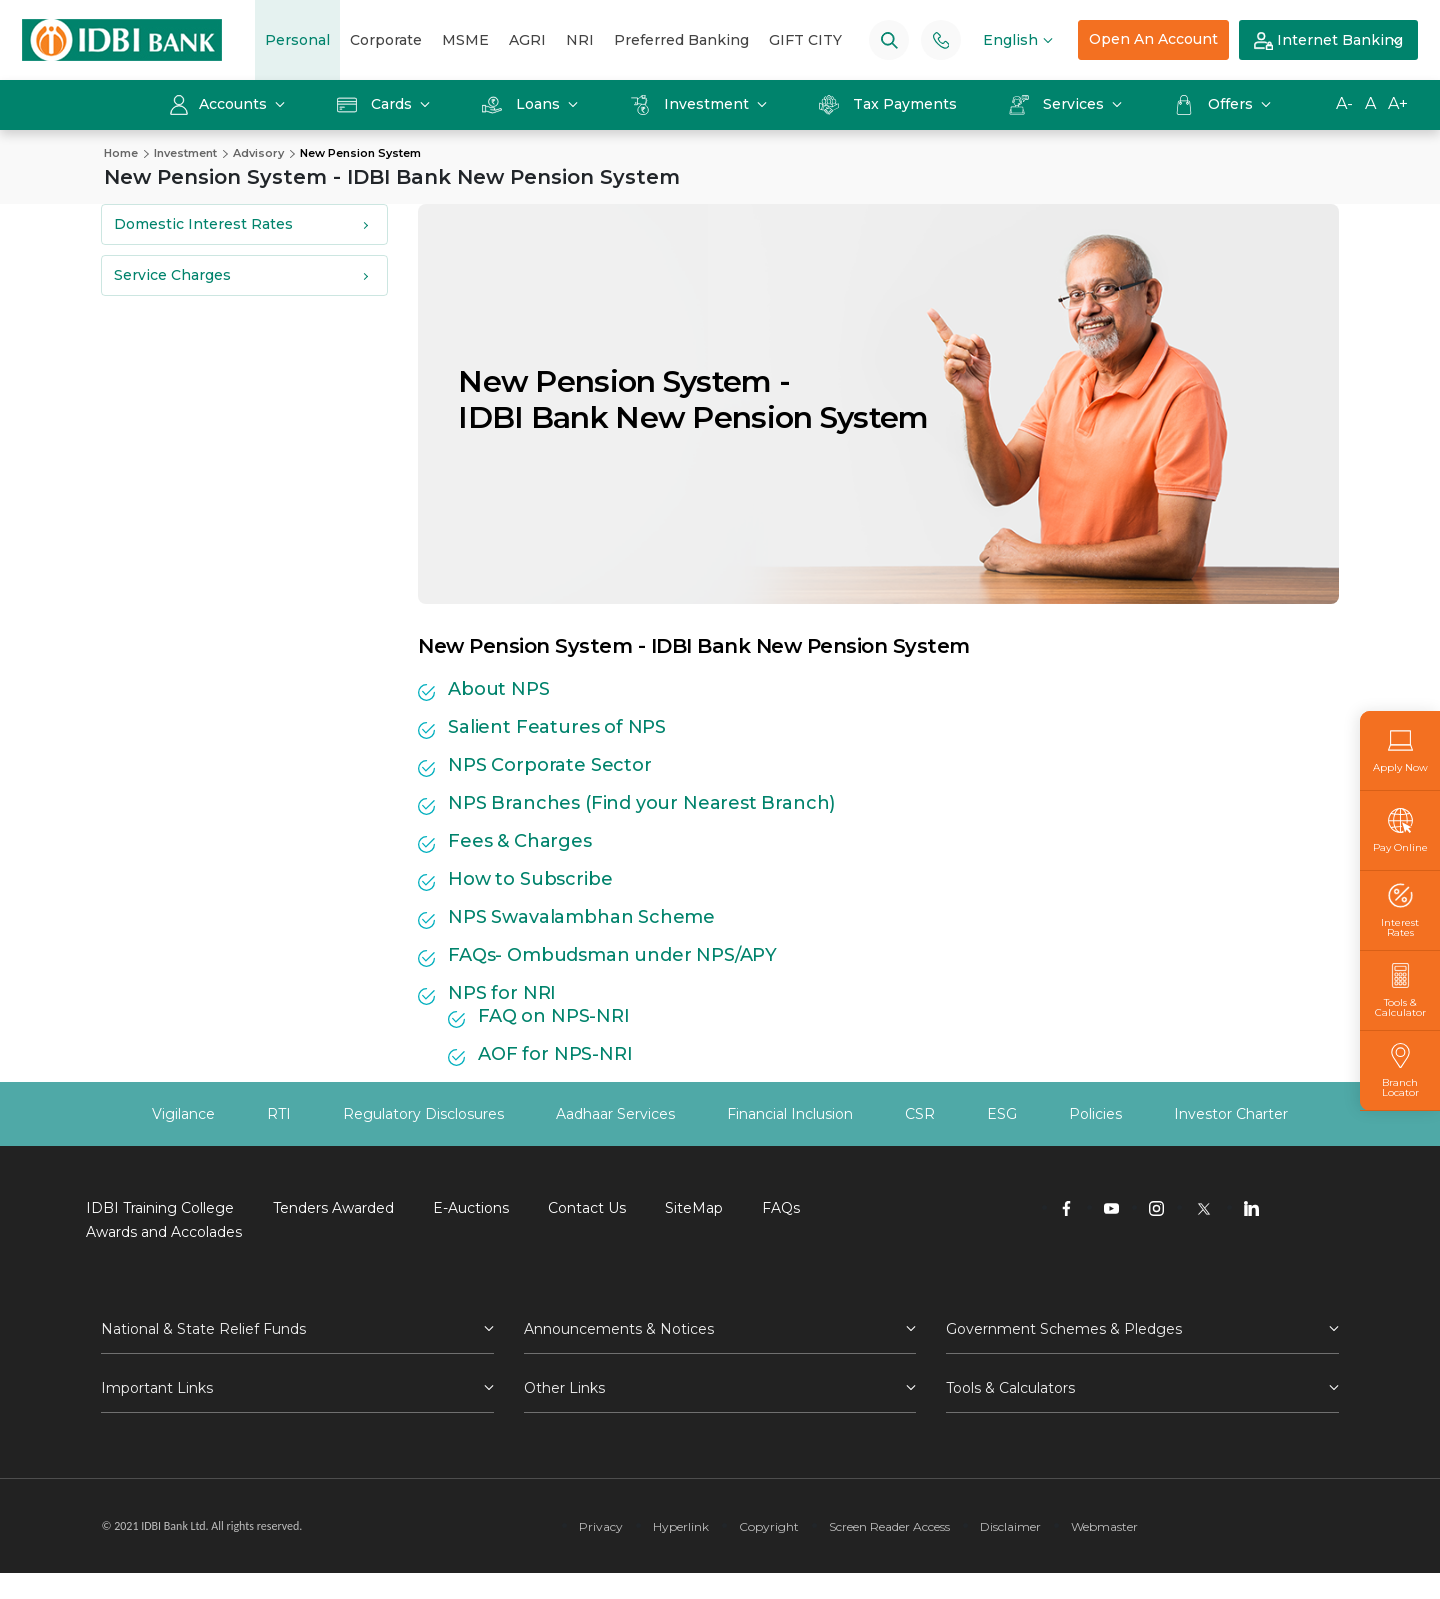 This screenshot has height=1599, width=1440. What do you see at coordinates (203, 1329) in the screenshot?
I see `National & State Relief Funds` at bounding box center [203, 1329].